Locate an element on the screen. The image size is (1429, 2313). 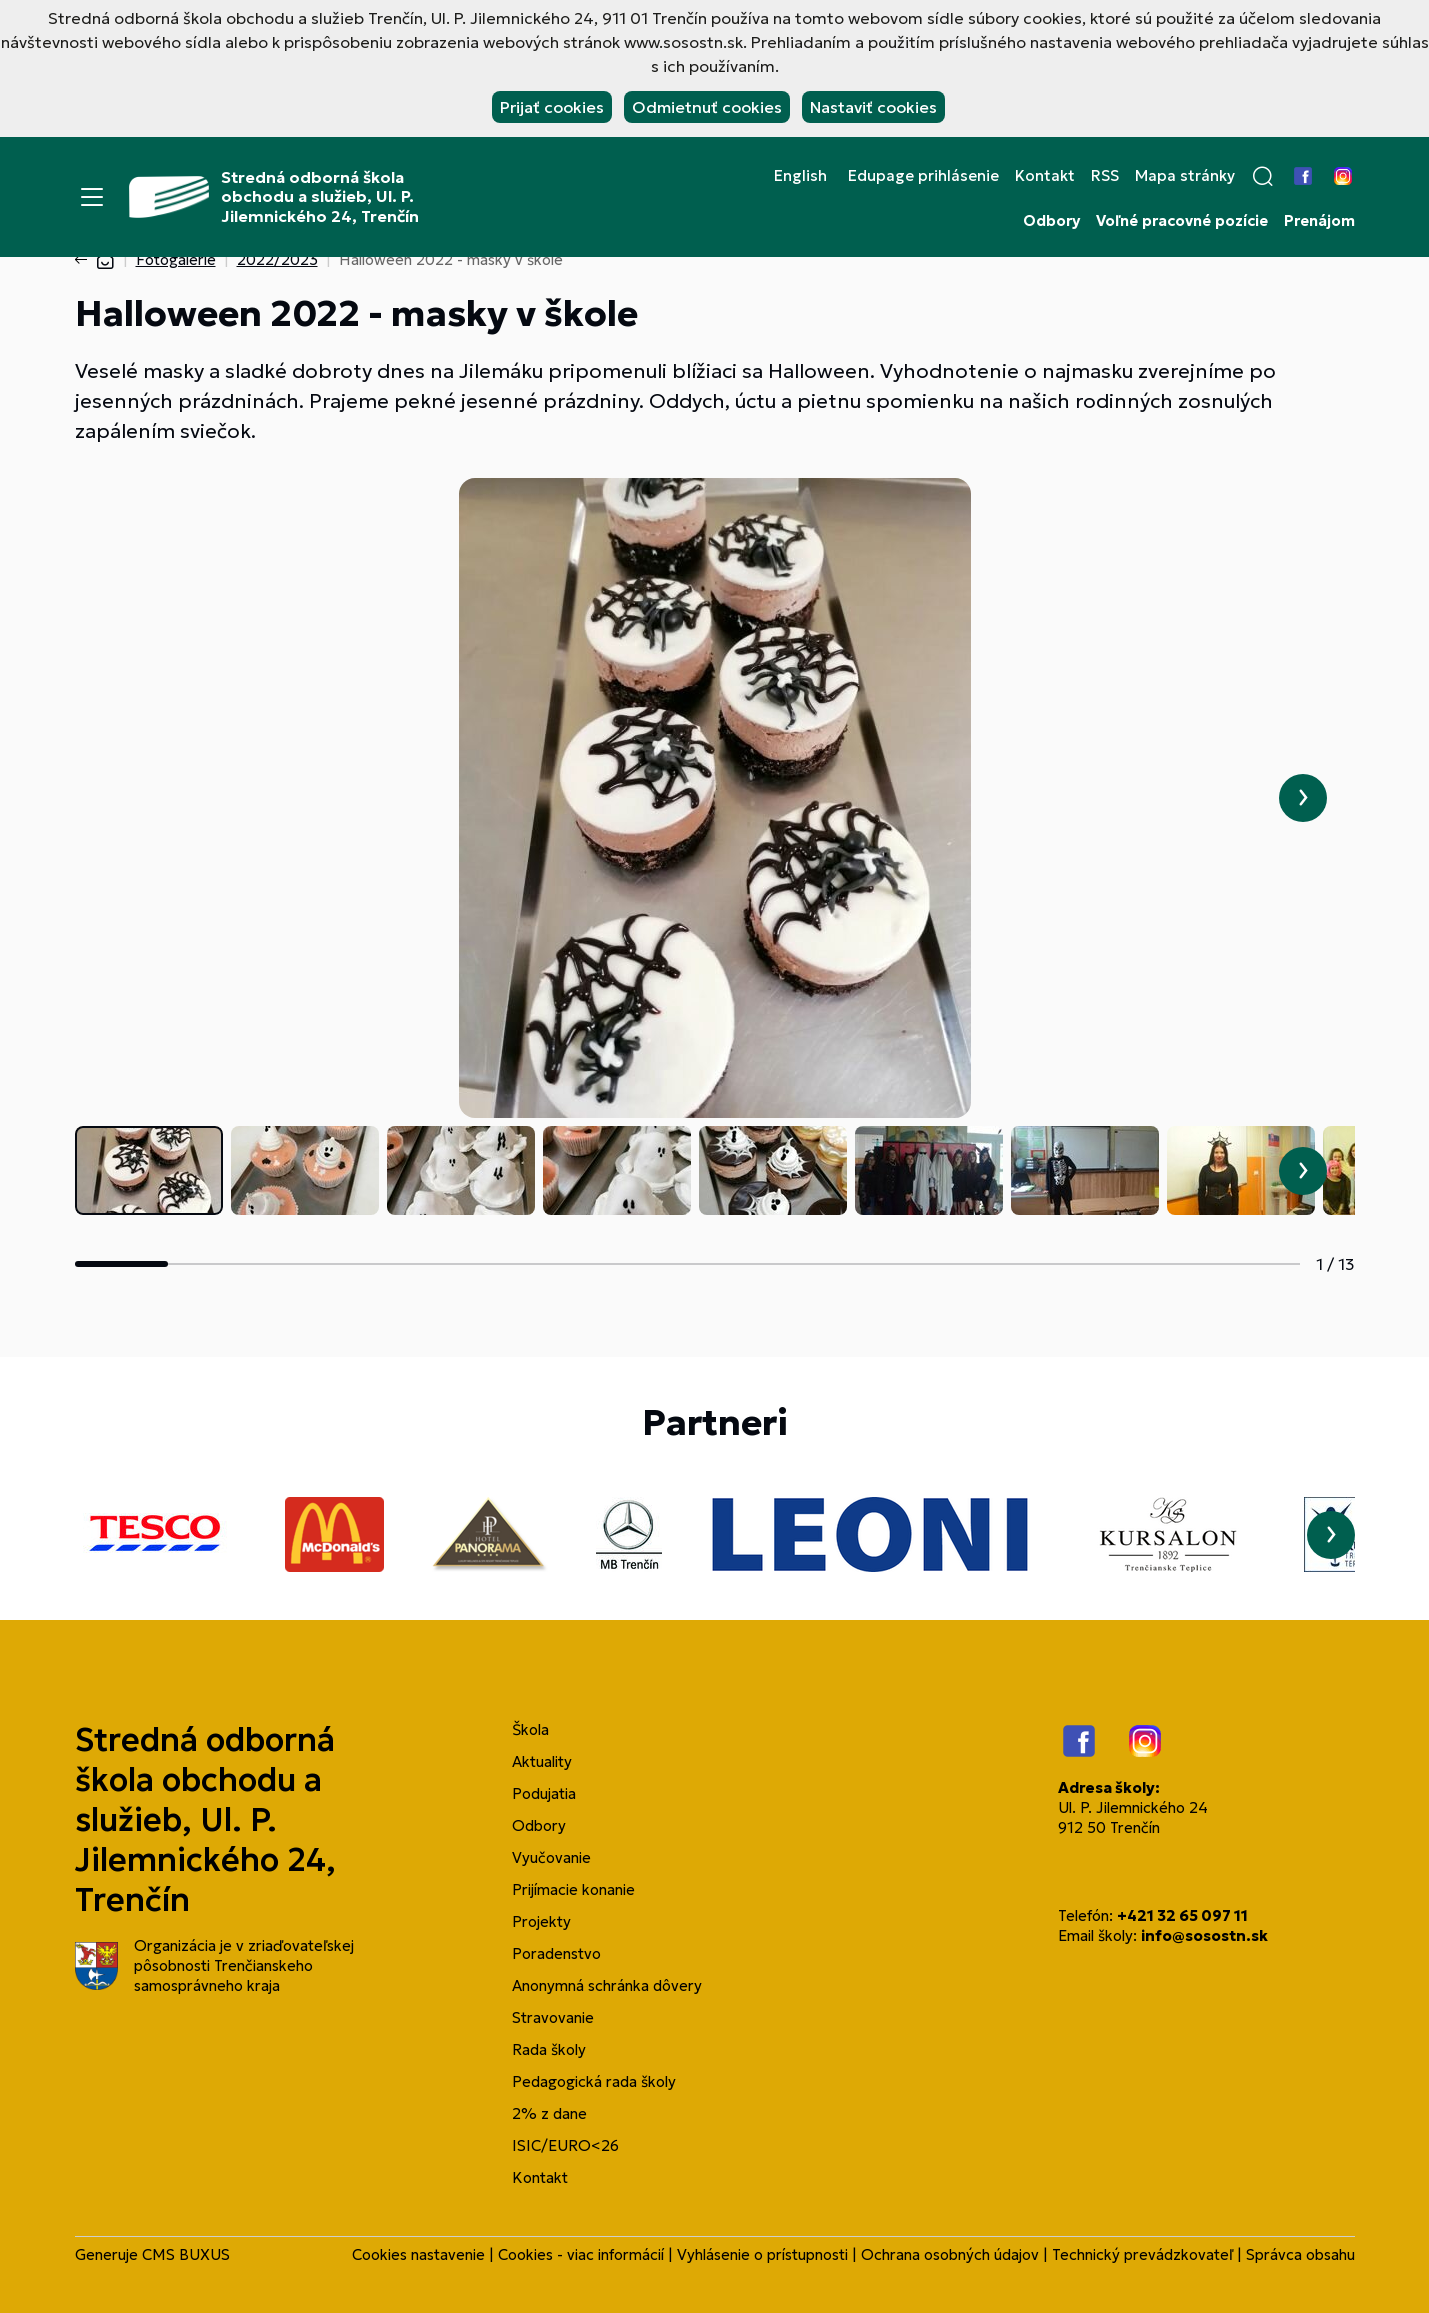
Rada školy is located at coordinates (549, 2049).